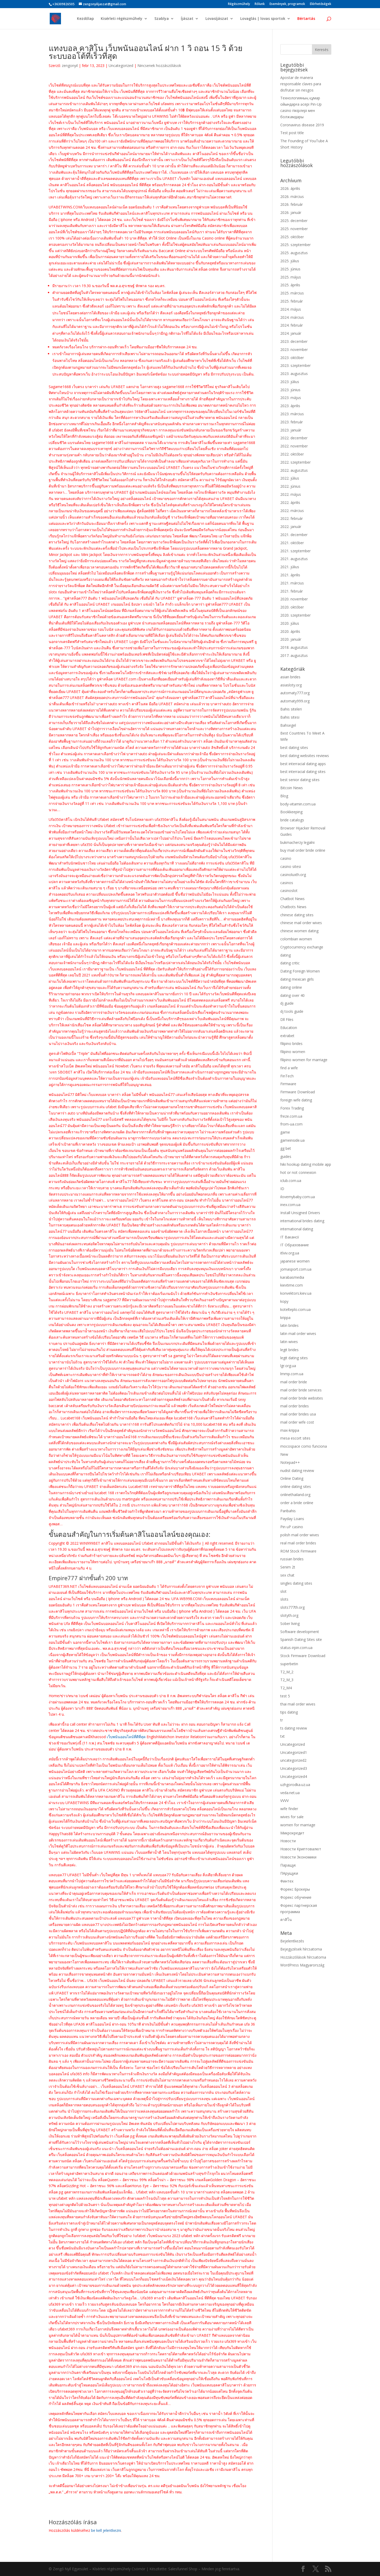 The image size is (380, 2576). I want to click on filipino women, so click(292, 1051).